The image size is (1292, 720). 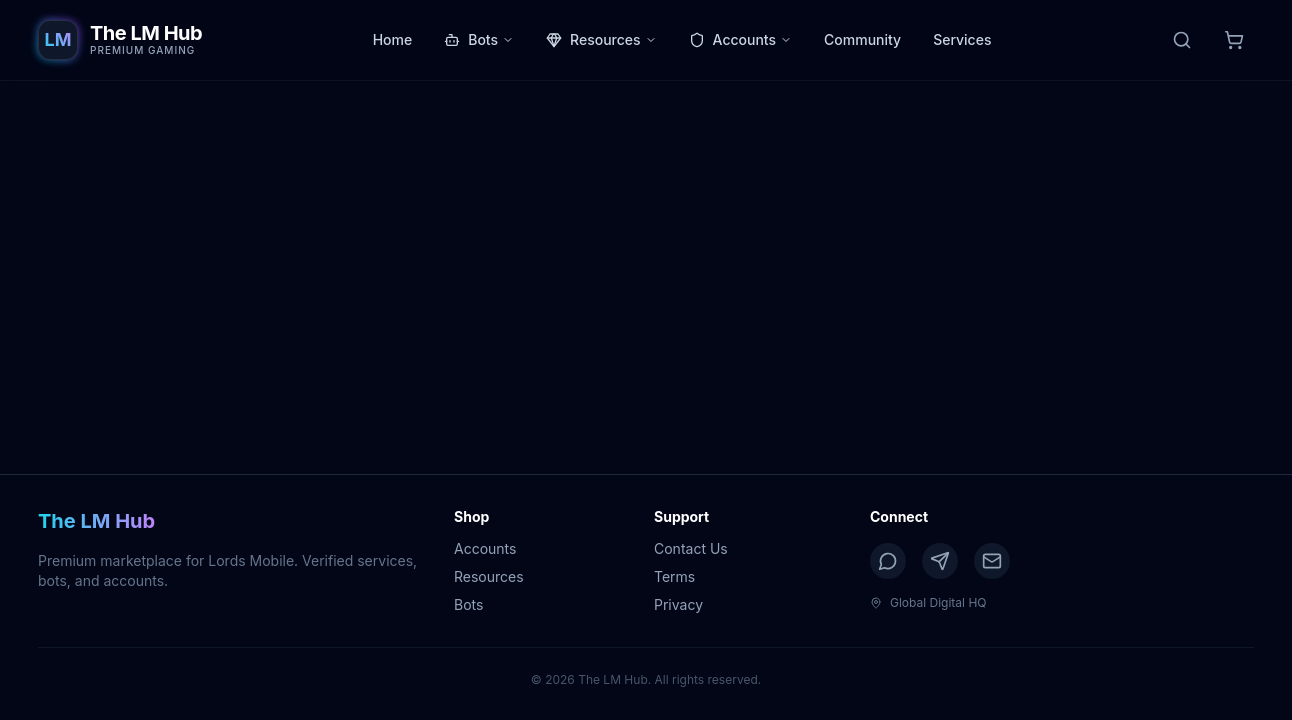 I want to click on Terms, so click(x=674, y=576).